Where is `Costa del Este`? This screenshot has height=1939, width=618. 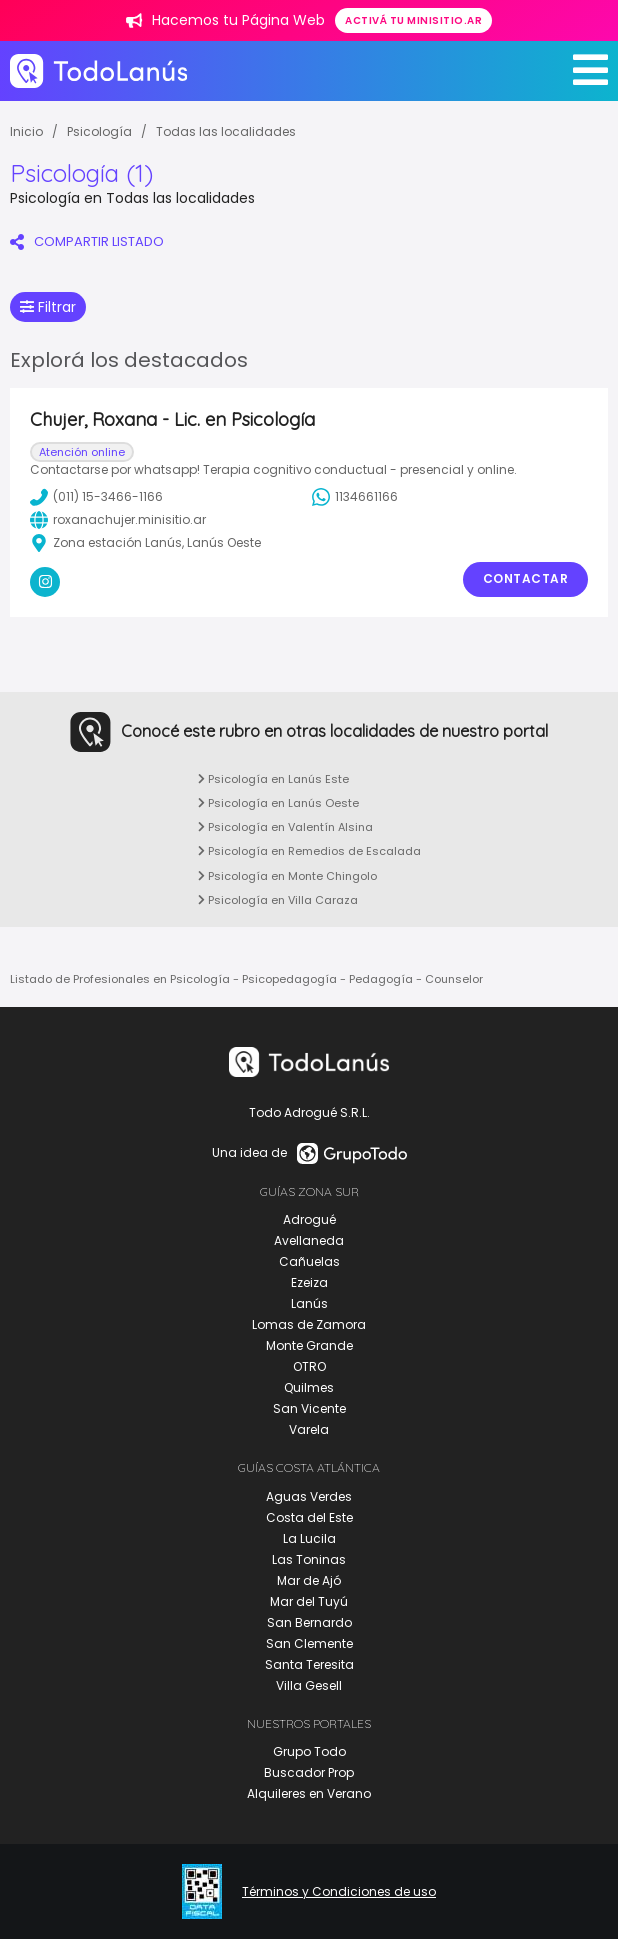
Costa del Este is located at coordinates (309, 1517).